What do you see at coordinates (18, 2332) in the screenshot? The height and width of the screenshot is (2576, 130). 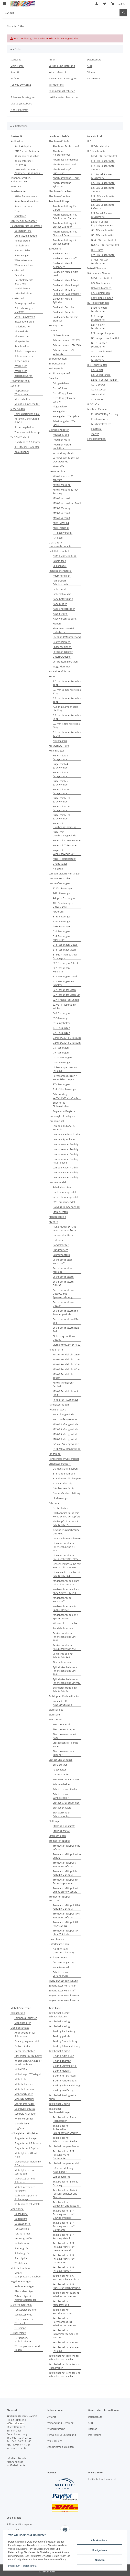 I see `Türbeschläge` at bounding box center [18, 2332].